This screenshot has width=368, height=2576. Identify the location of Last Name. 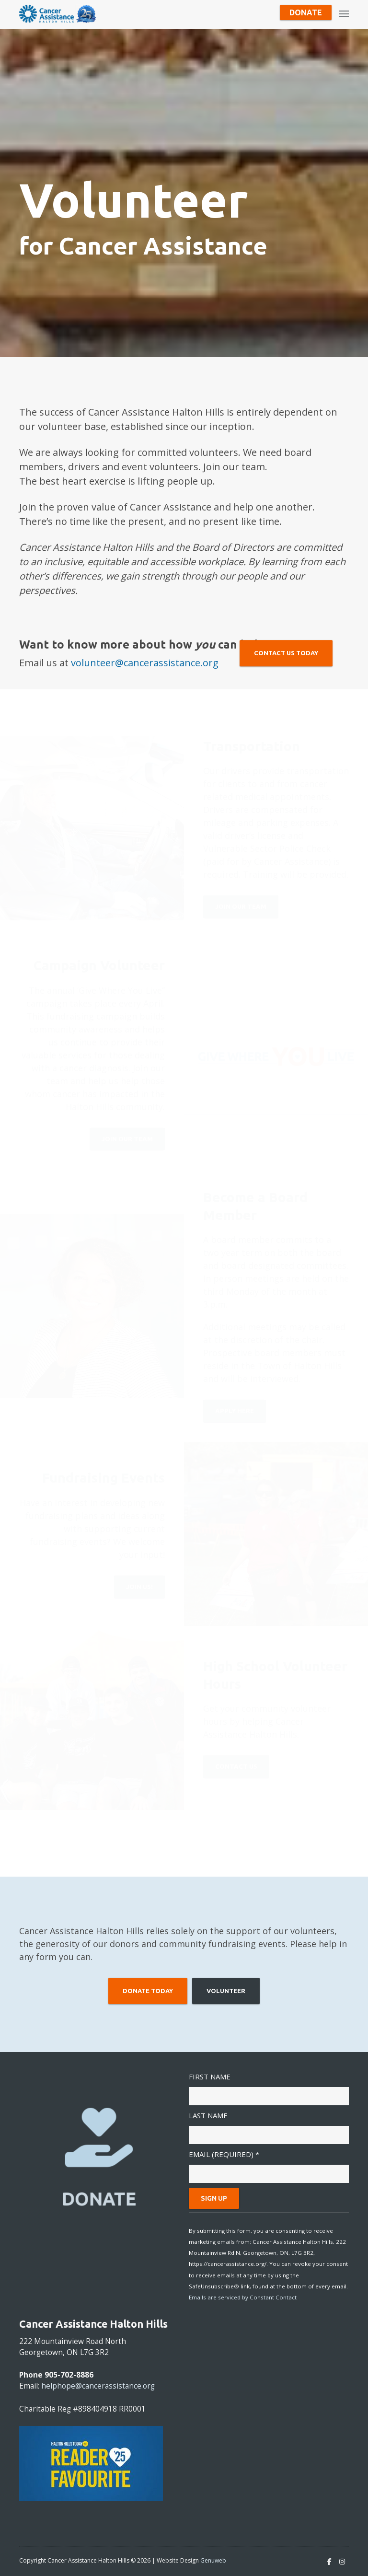
(208, 2115).